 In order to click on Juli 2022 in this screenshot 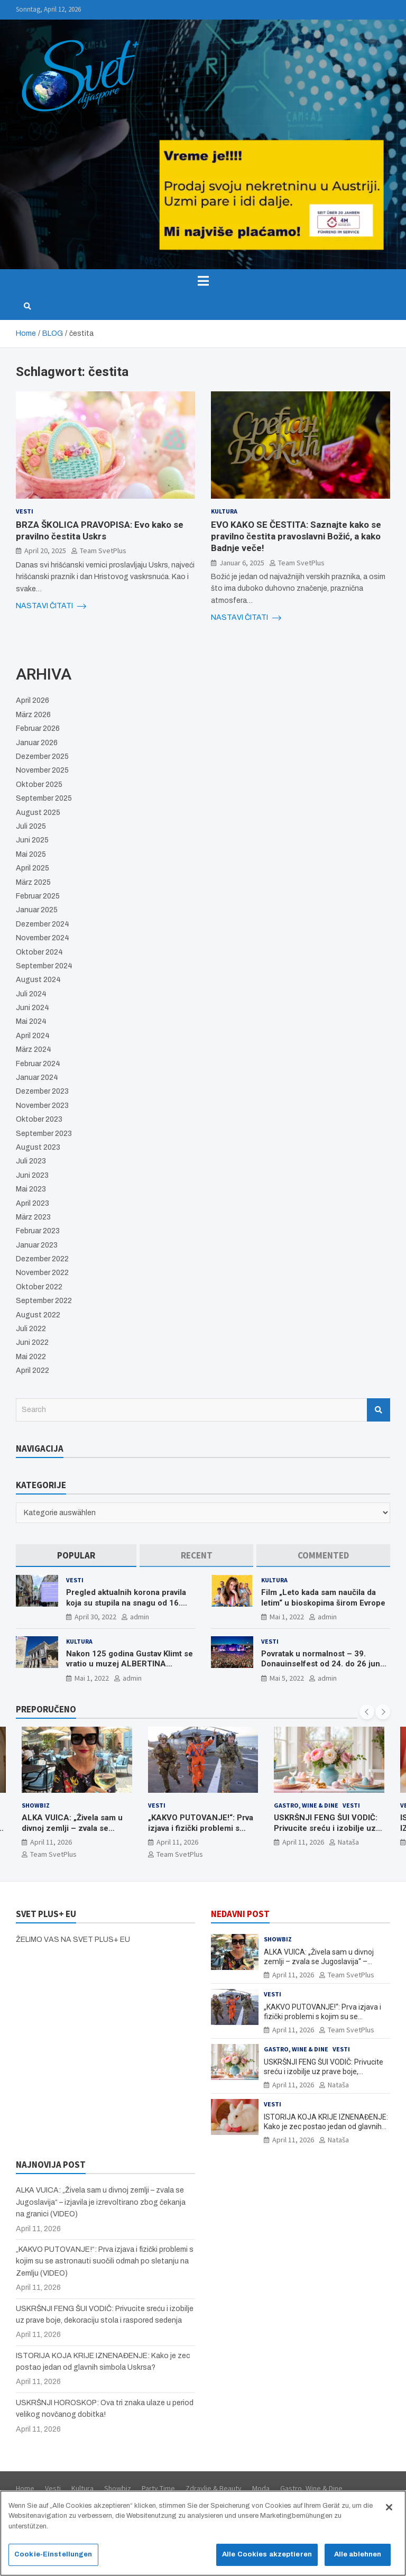, I will do `click(31, 1329)`.